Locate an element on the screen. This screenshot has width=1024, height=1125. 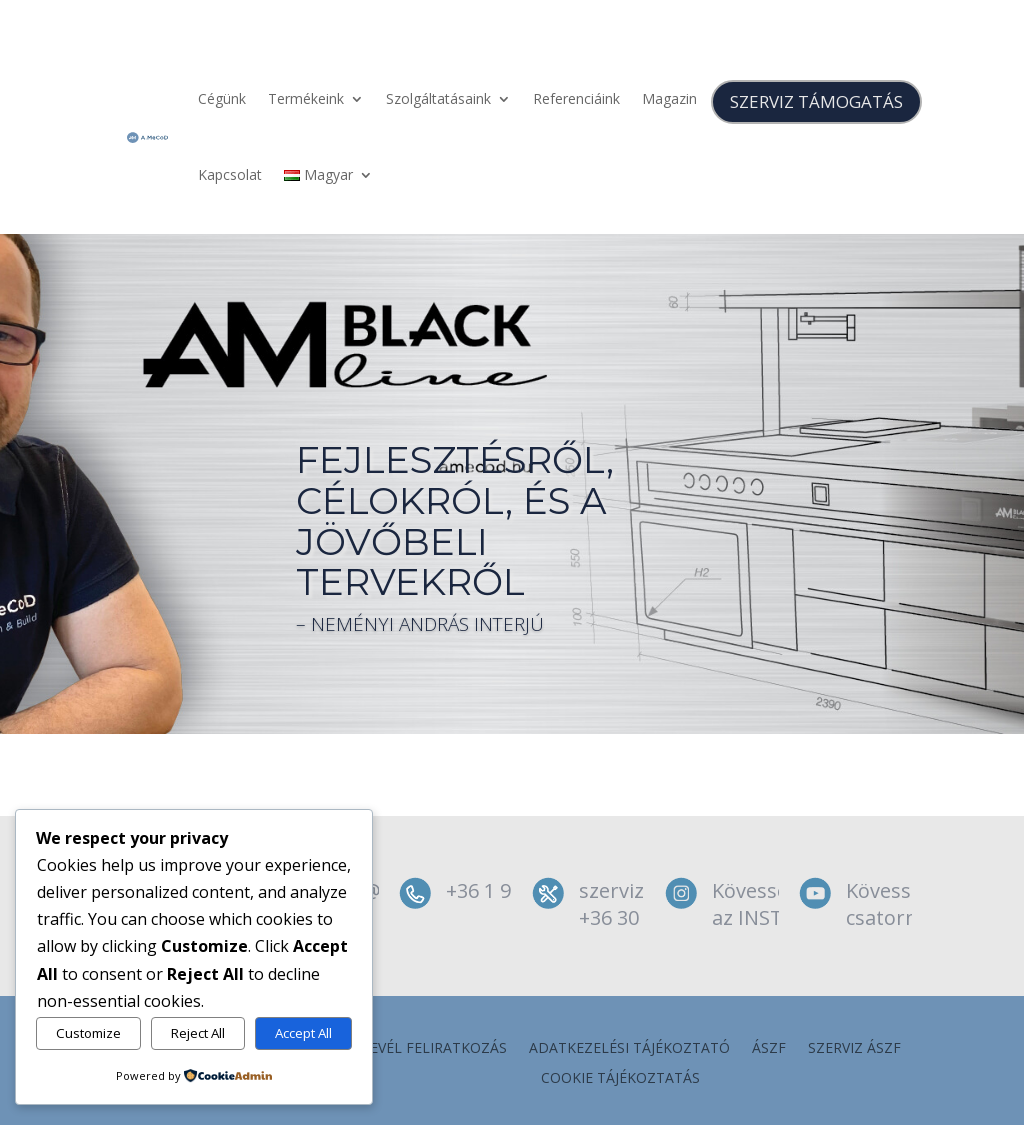
Hírlevél feliratkozás is located at coordinates (423, 1049).